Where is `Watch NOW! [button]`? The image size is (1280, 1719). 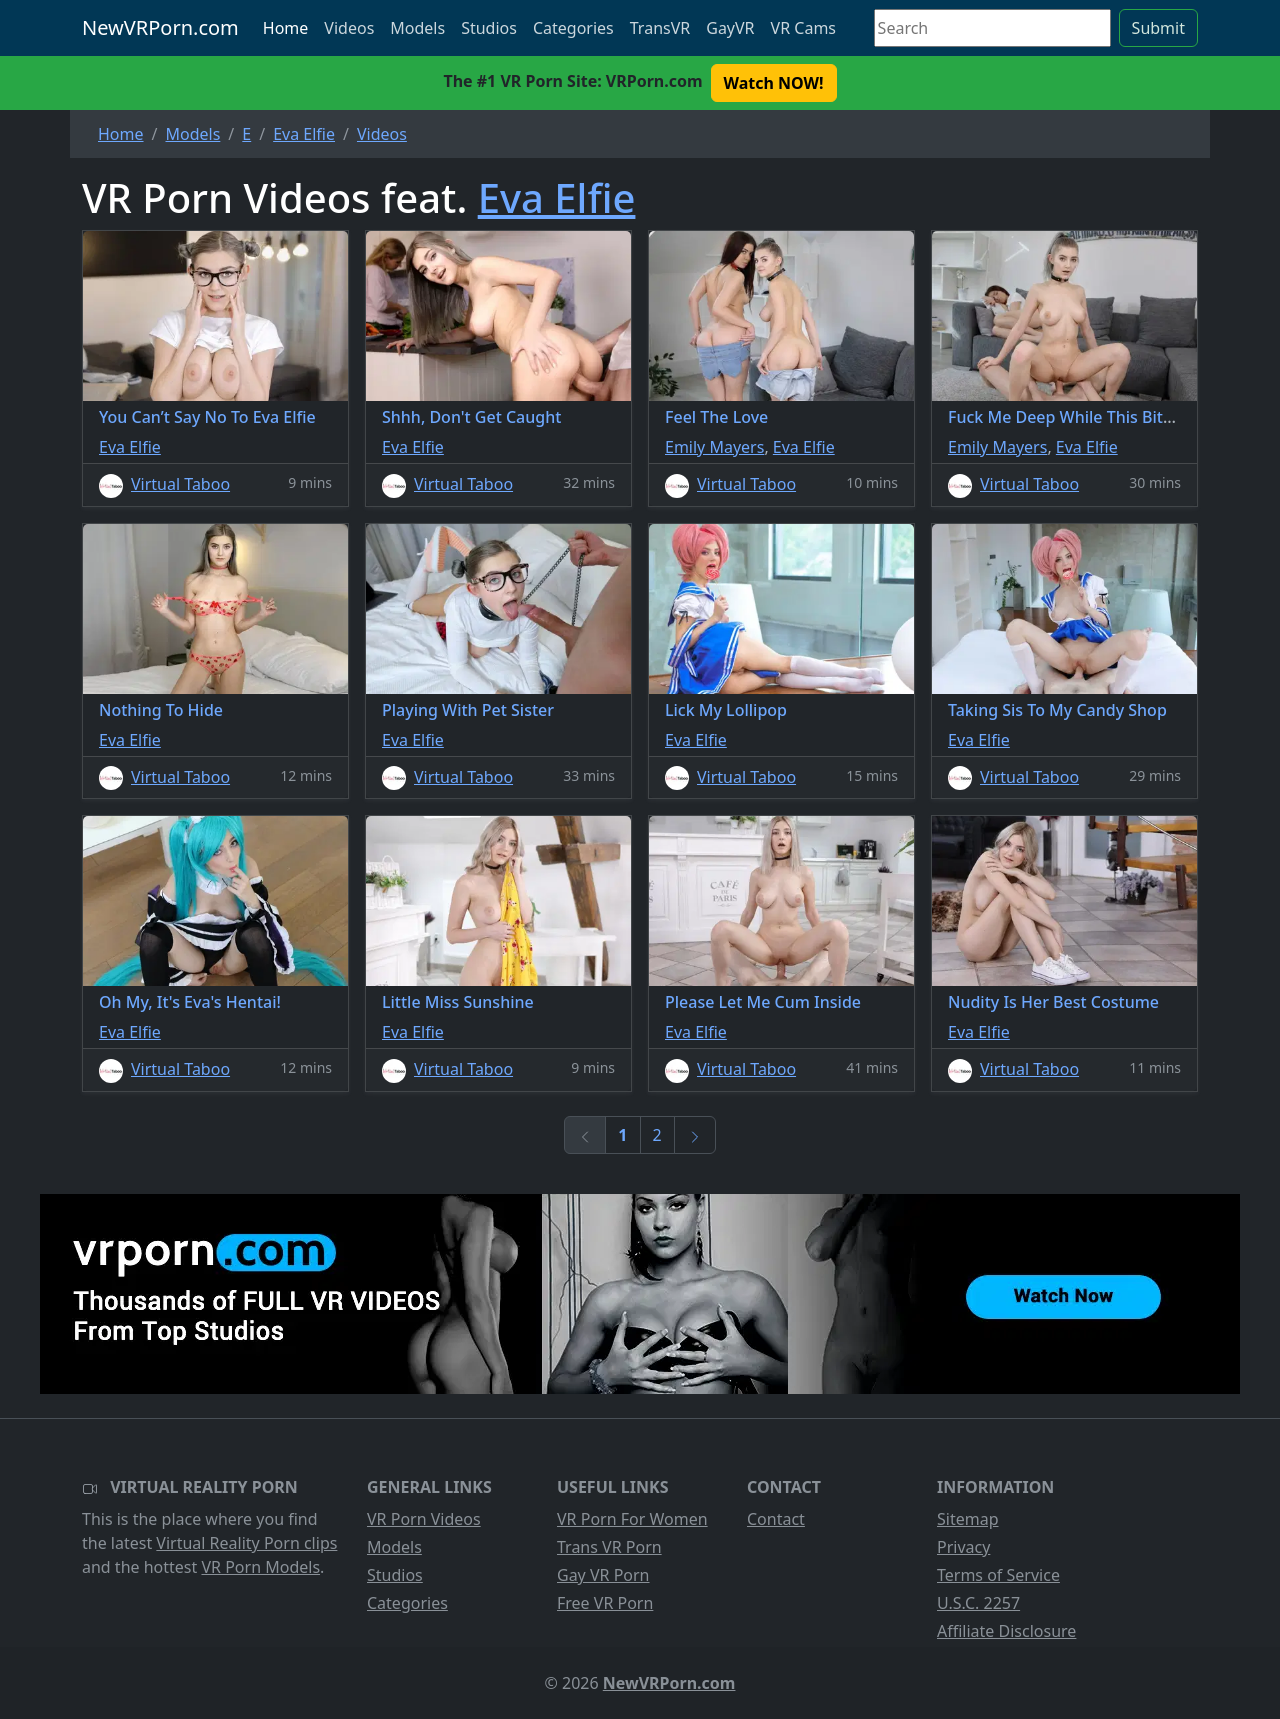 Watch NOW! [button] is located at coordinates (774, 83).